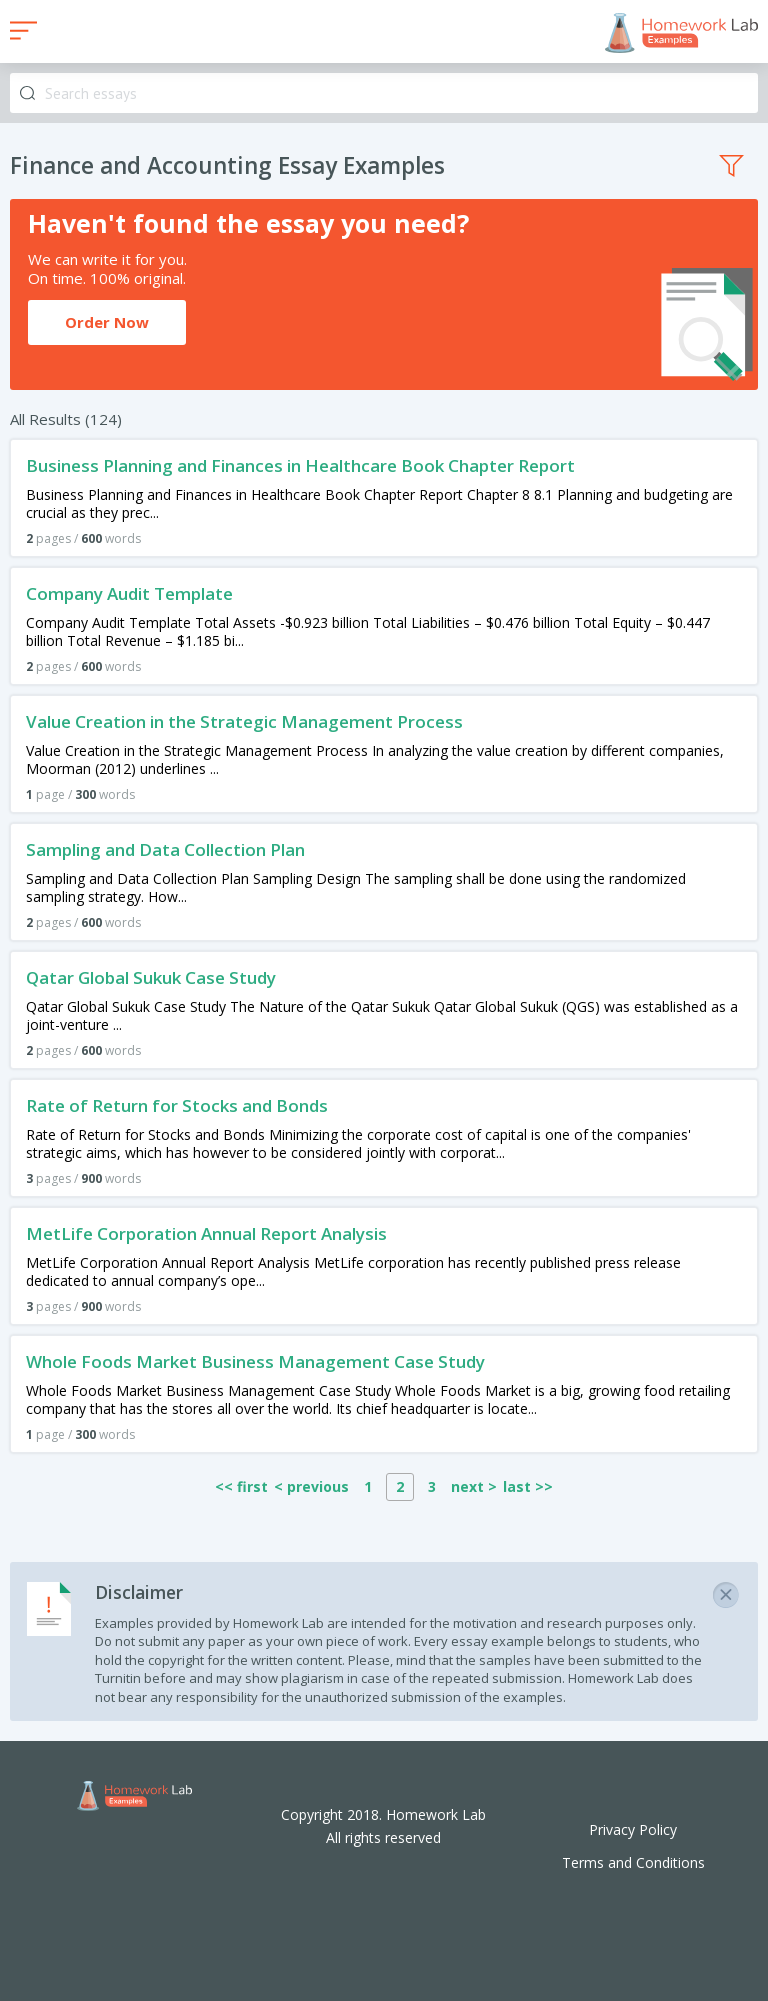  I want to click on Rate of Return for Stocks and Bonds, so click(177, 1105).